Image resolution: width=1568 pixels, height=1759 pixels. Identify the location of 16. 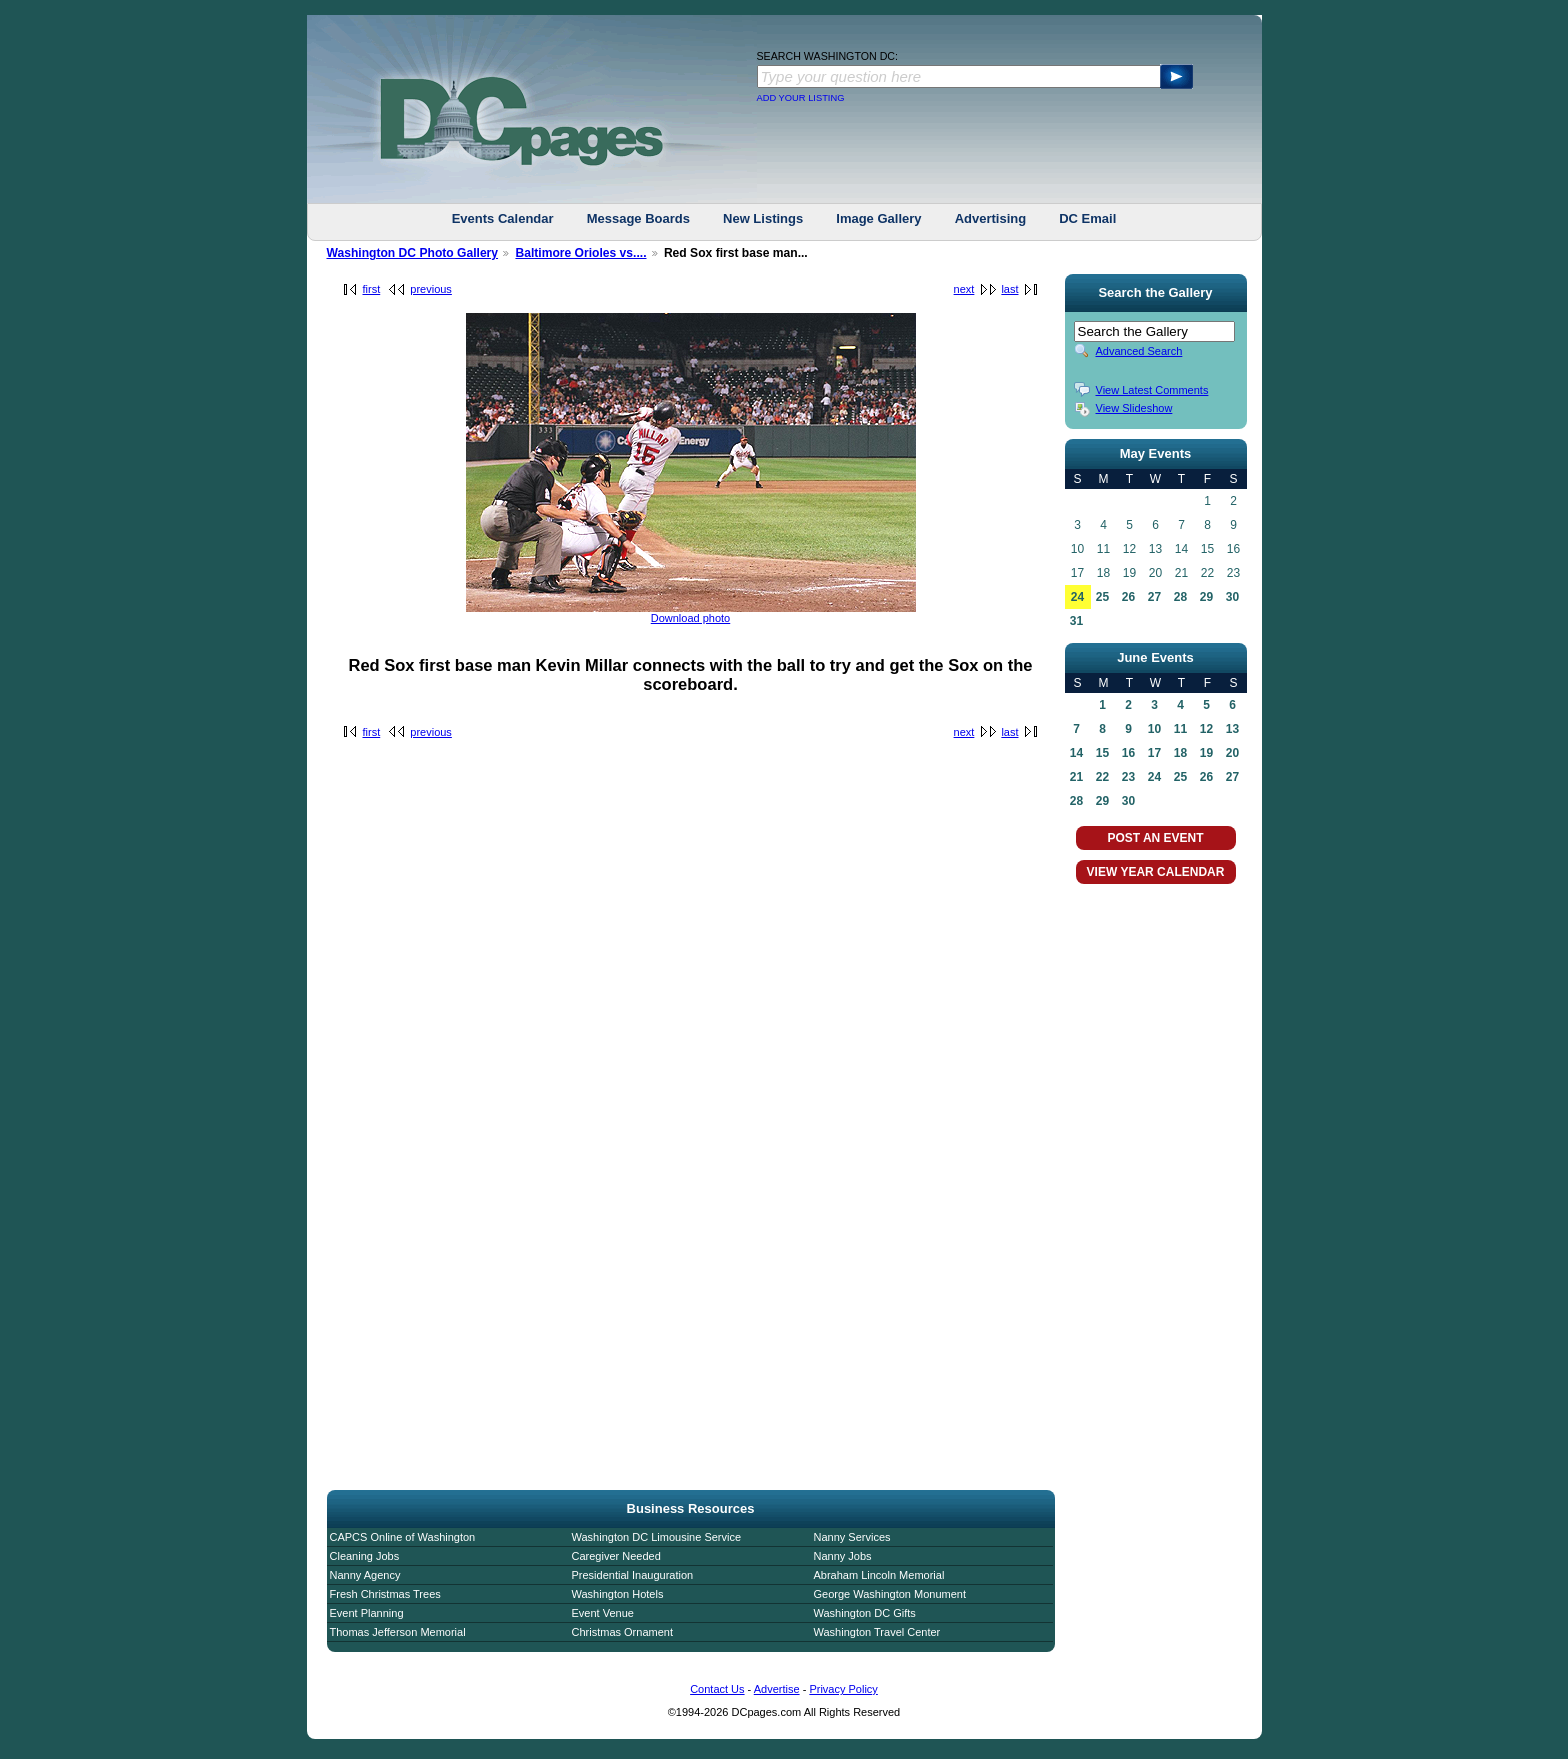
(1128, 753).